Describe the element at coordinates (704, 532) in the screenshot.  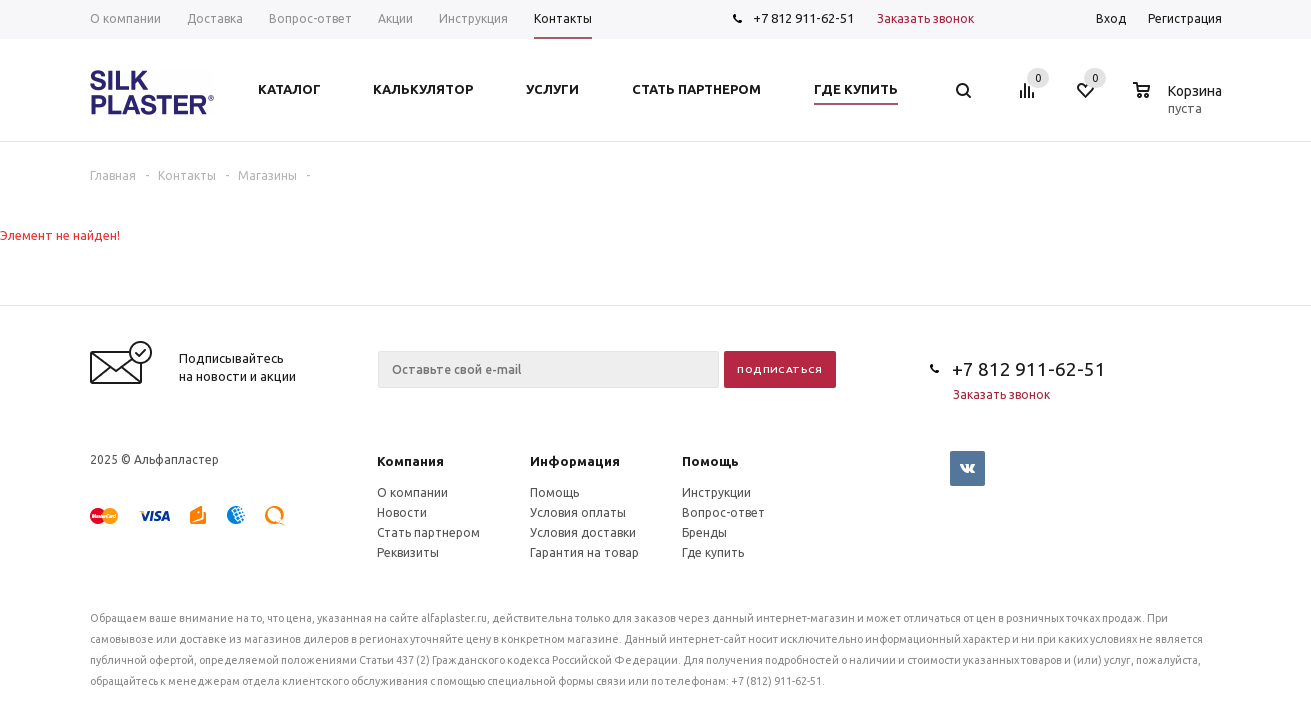
I see `Бренды` at that location.